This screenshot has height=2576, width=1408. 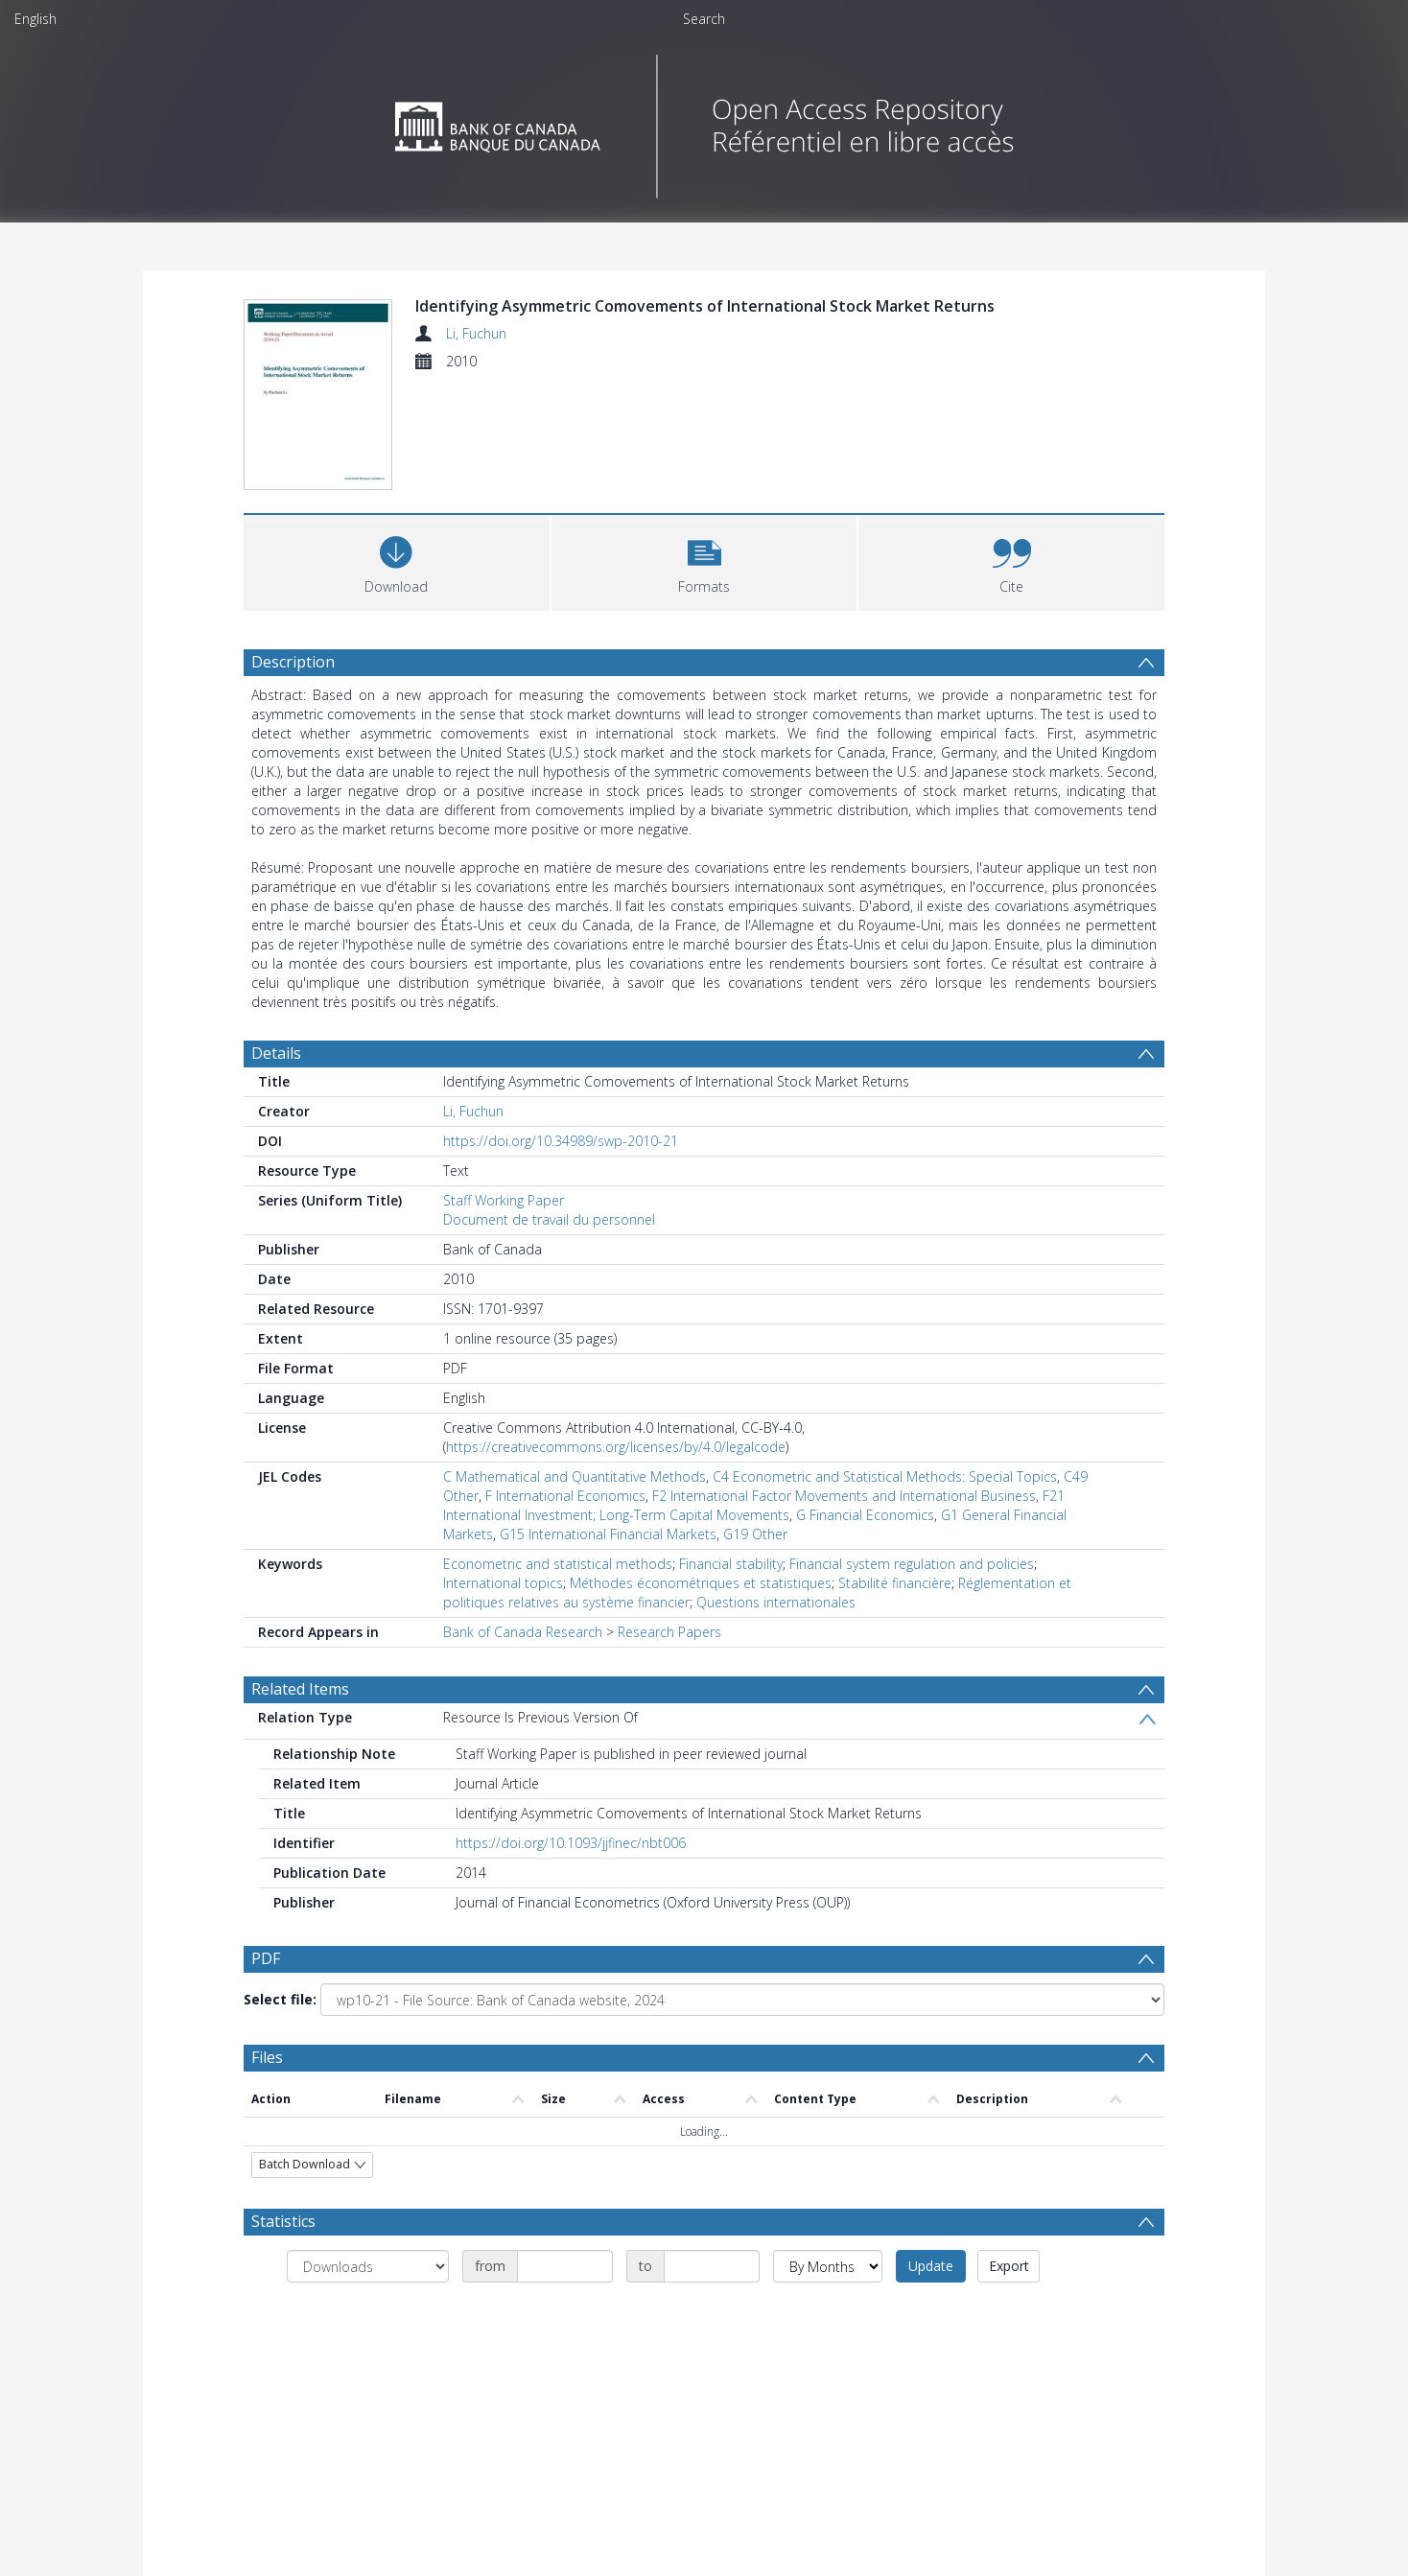 What do you see at coordinates (704, 121) in the screenshot?
I see `[Homepage link]` at bounding box center [704, 121].